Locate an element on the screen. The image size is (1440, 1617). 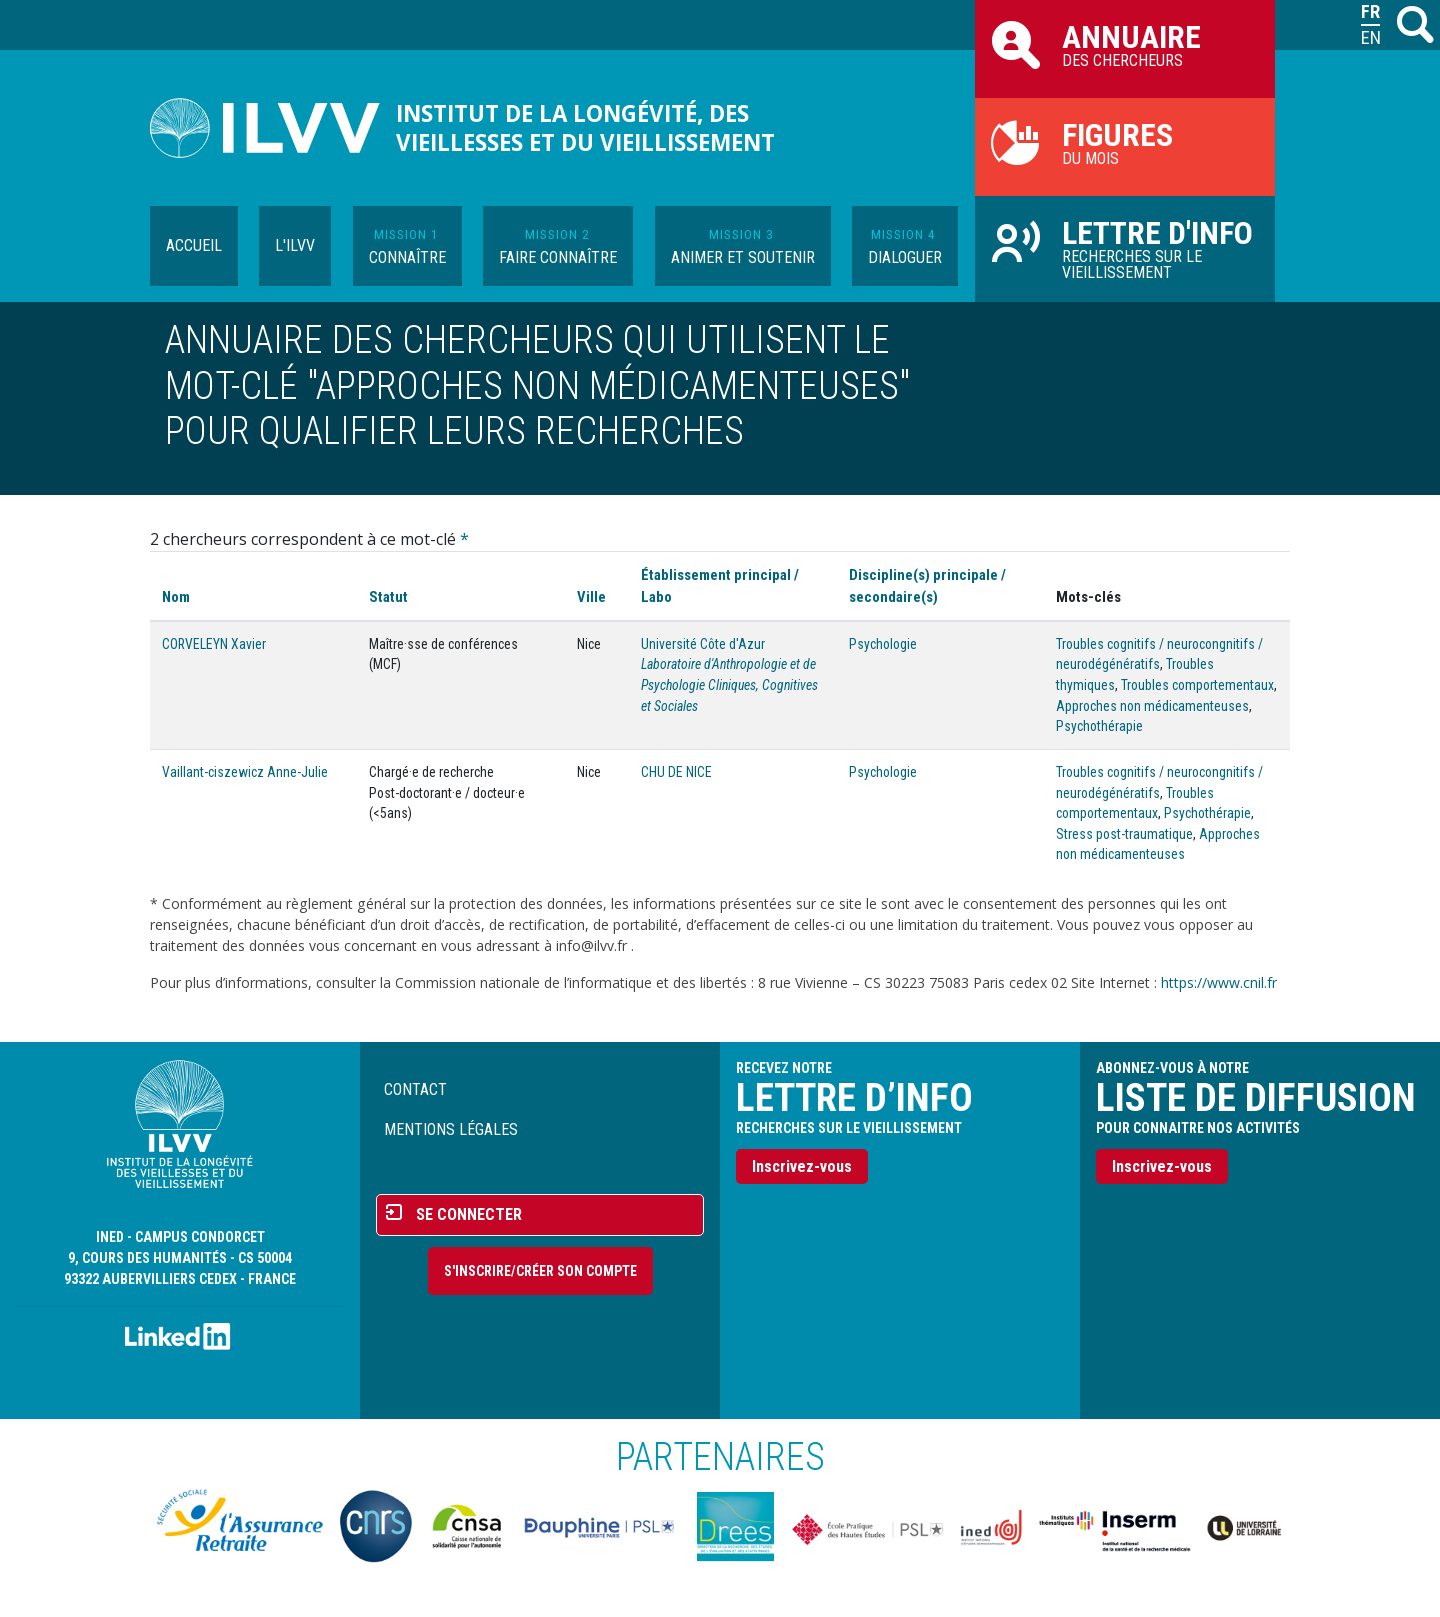
Se connecter is located at coordinates (469, 1214).